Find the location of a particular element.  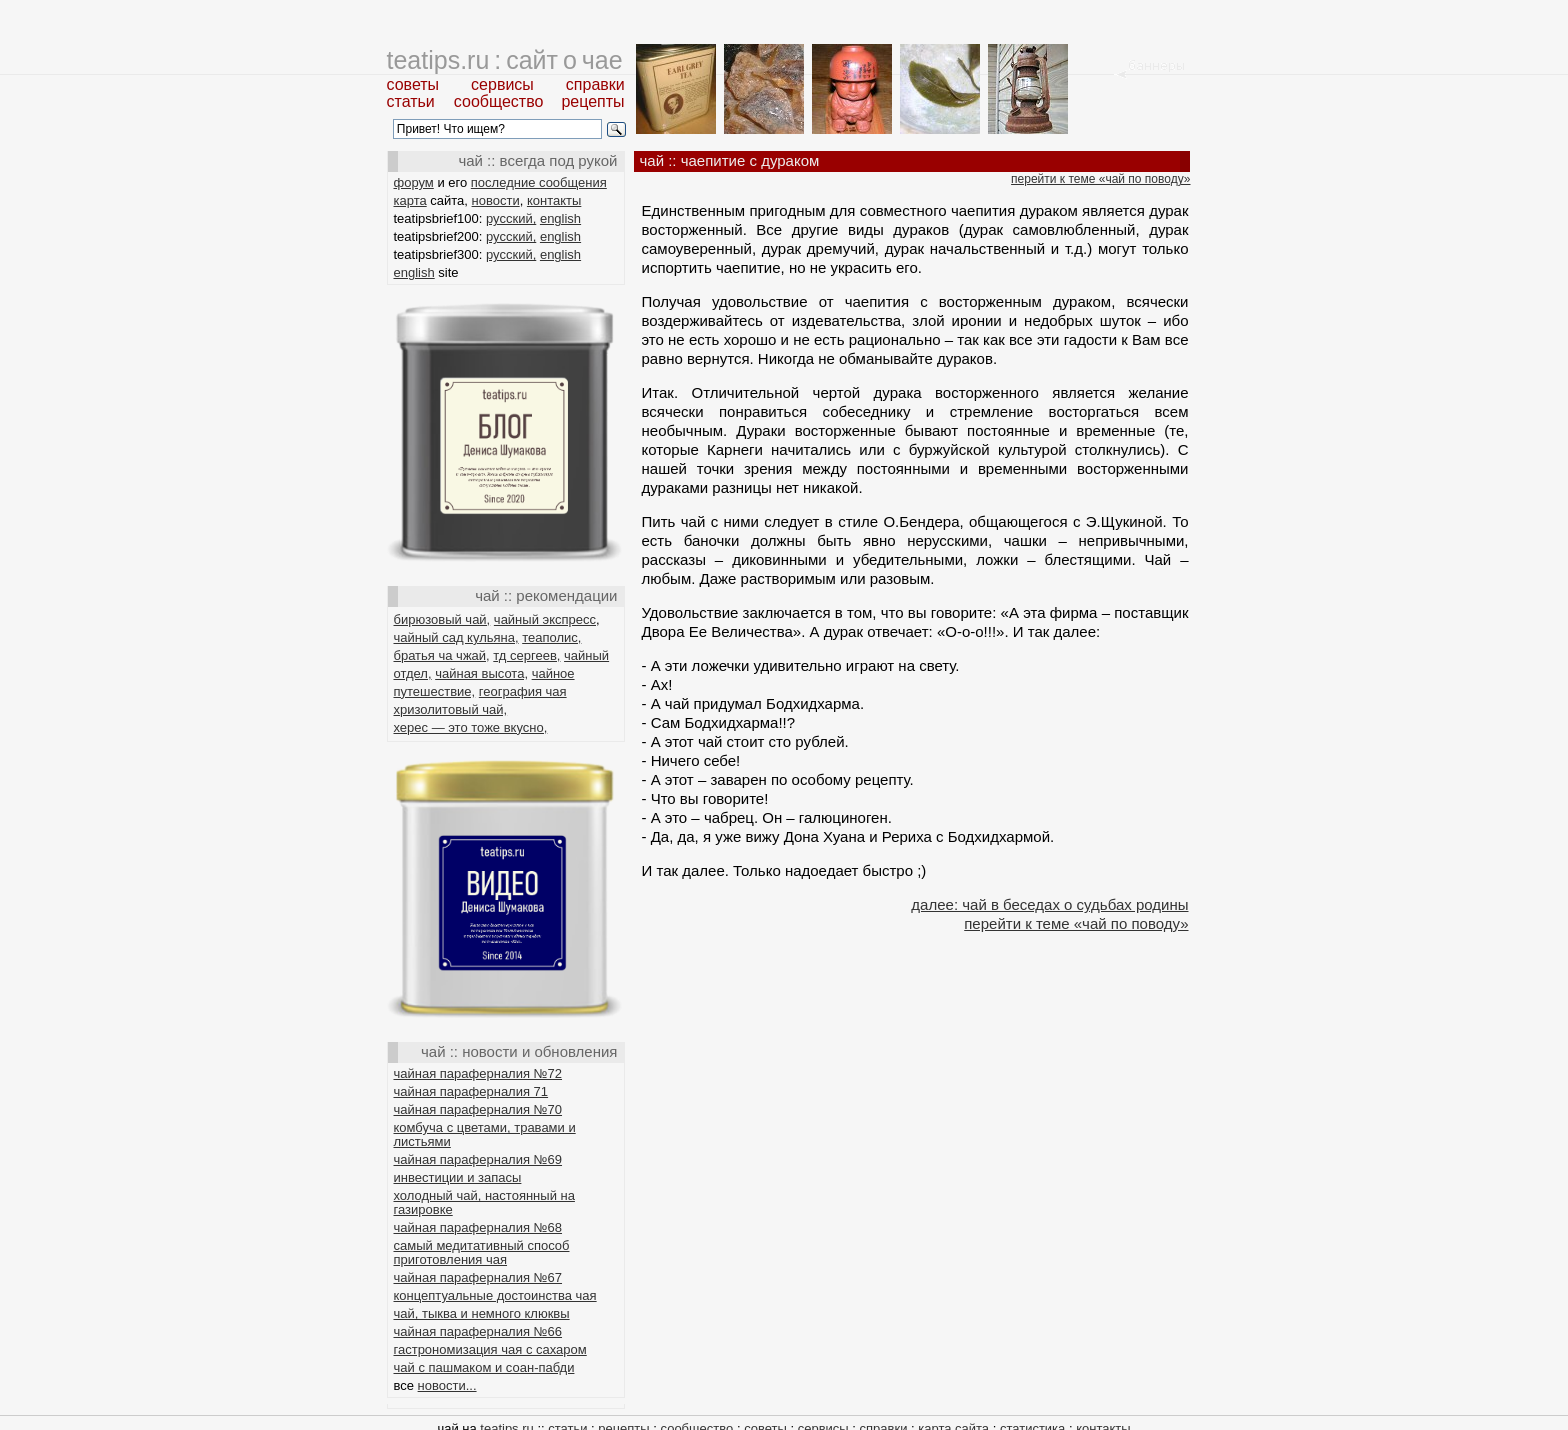

новости is located at coordinates (496, 200).